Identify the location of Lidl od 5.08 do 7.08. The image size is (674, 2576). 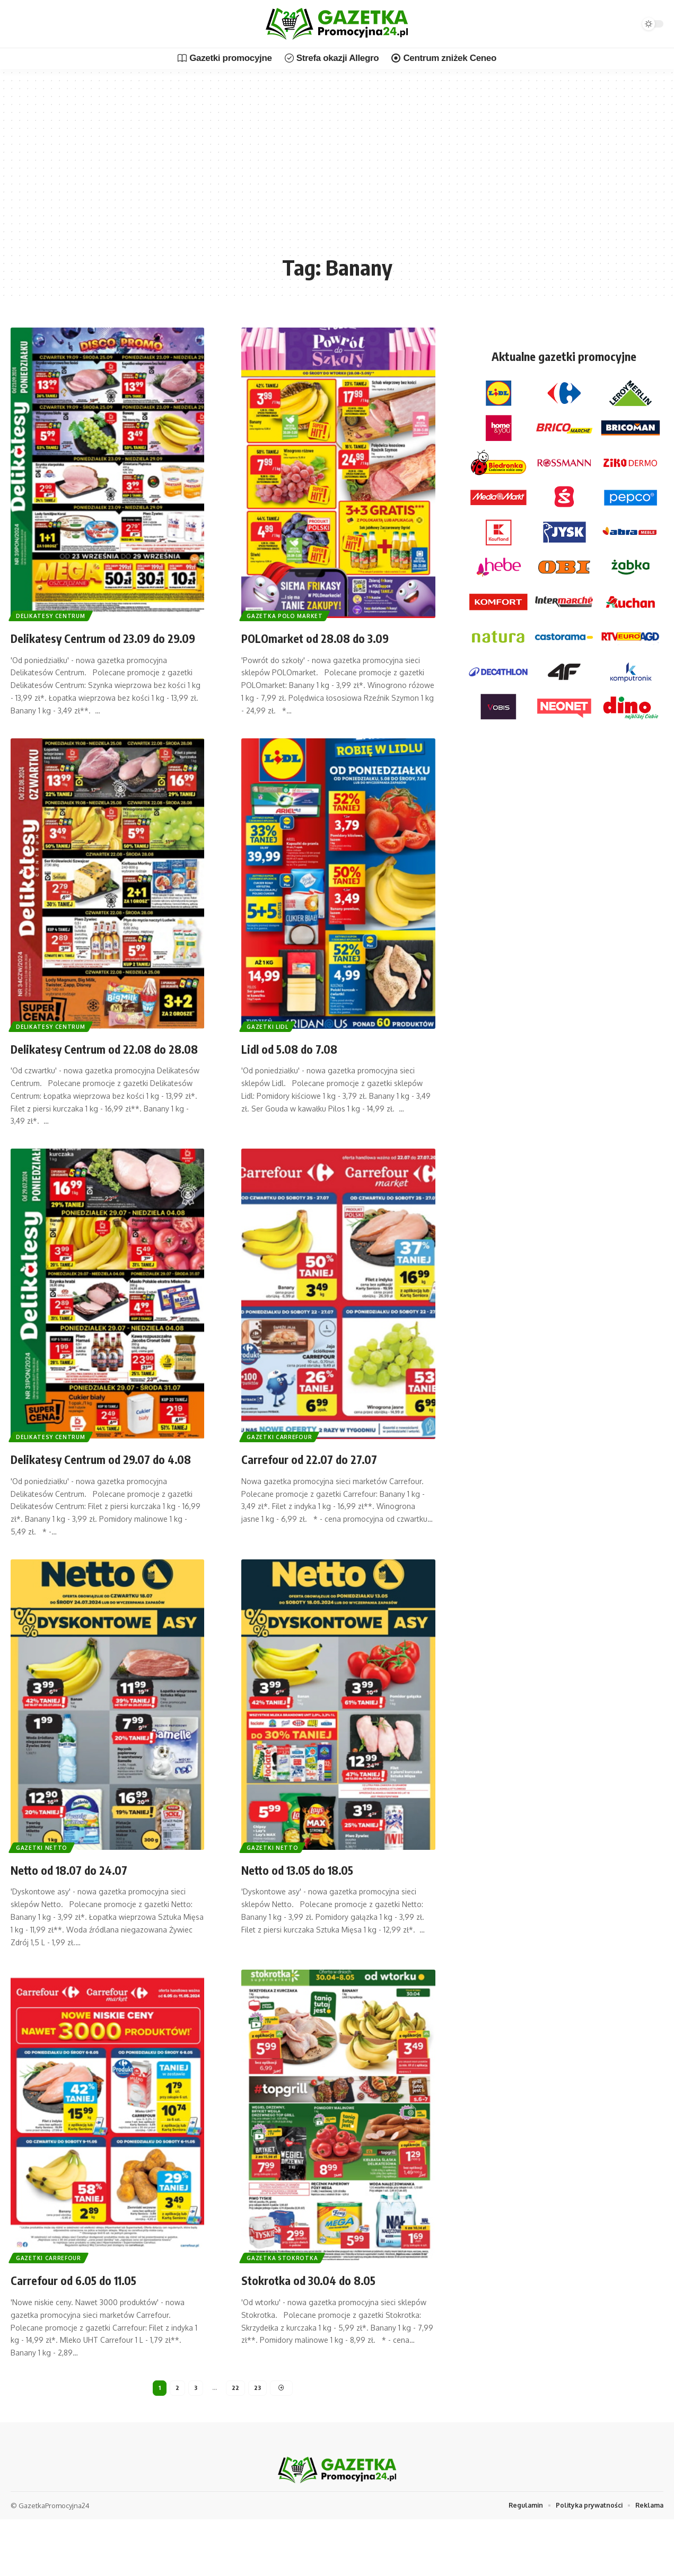
(302, 1065).